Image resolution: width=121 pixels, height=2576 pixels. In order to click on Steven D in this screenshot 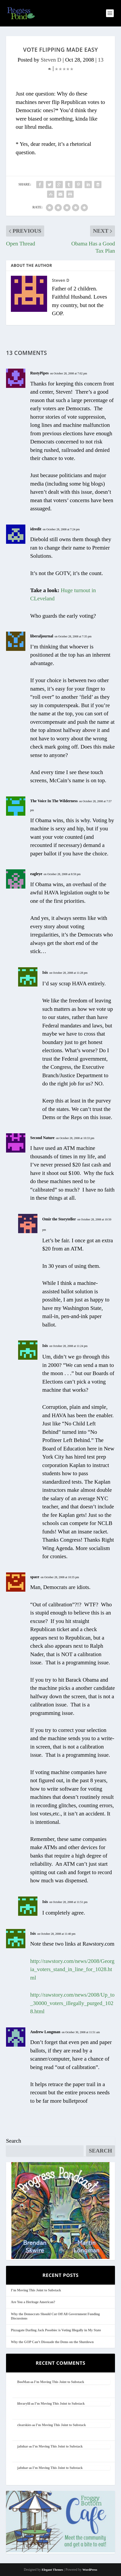, I will do `click(51, 60)`.